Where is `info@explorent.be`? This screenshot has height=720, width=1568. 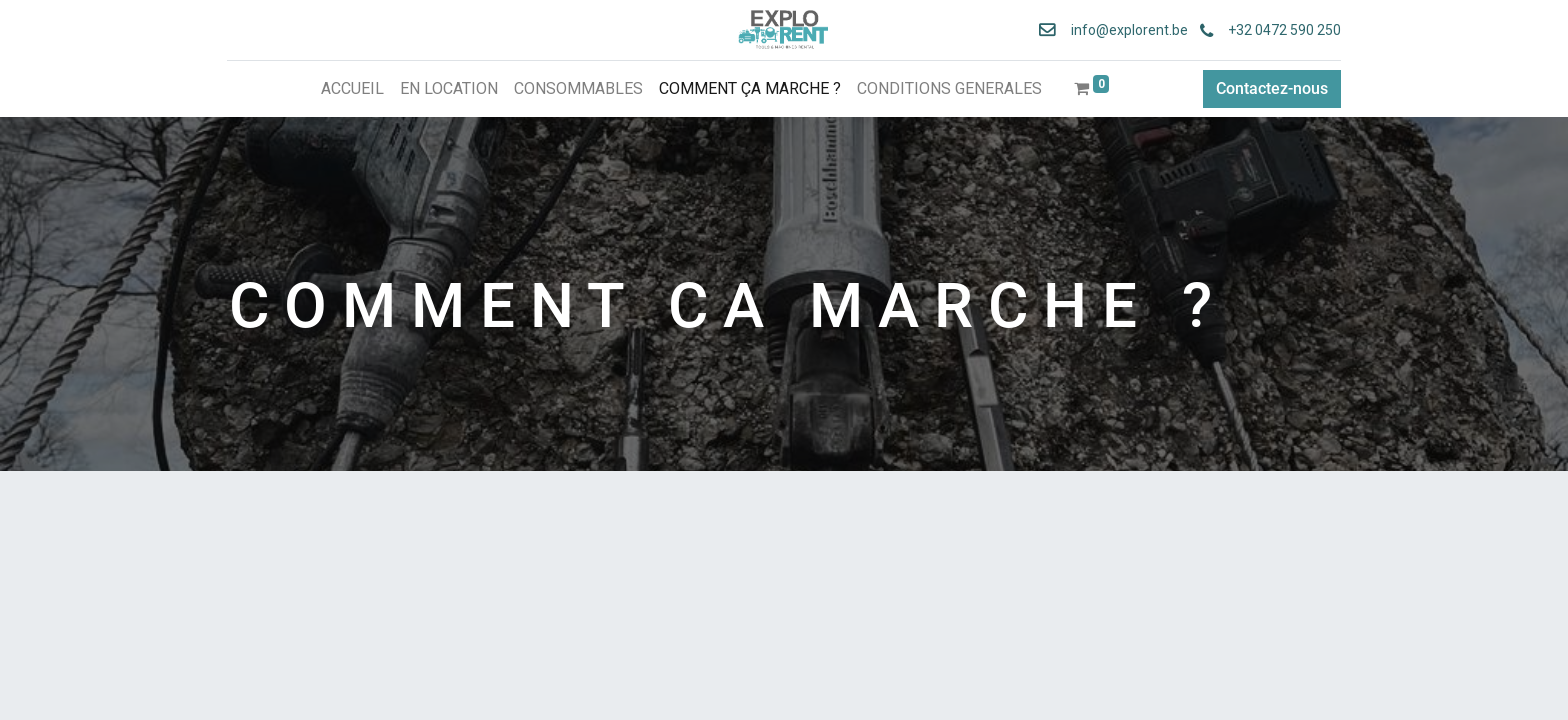 info@explorent.be is located at coordinates (1121, 30).